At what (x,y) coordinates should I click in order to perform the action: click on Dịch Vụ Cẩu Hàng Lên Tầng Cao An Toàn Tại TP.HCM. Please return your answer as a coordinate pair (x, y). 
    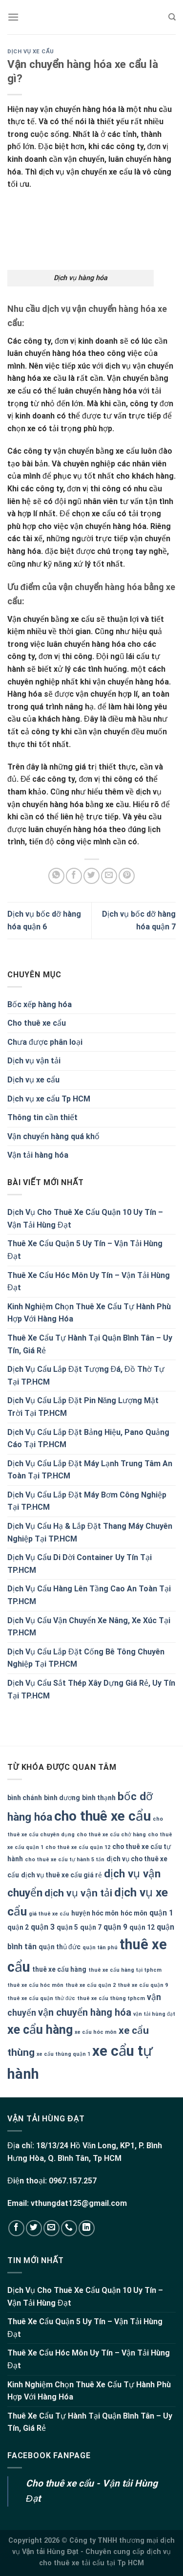
    Looking at the image, I should click on (89, 1595).